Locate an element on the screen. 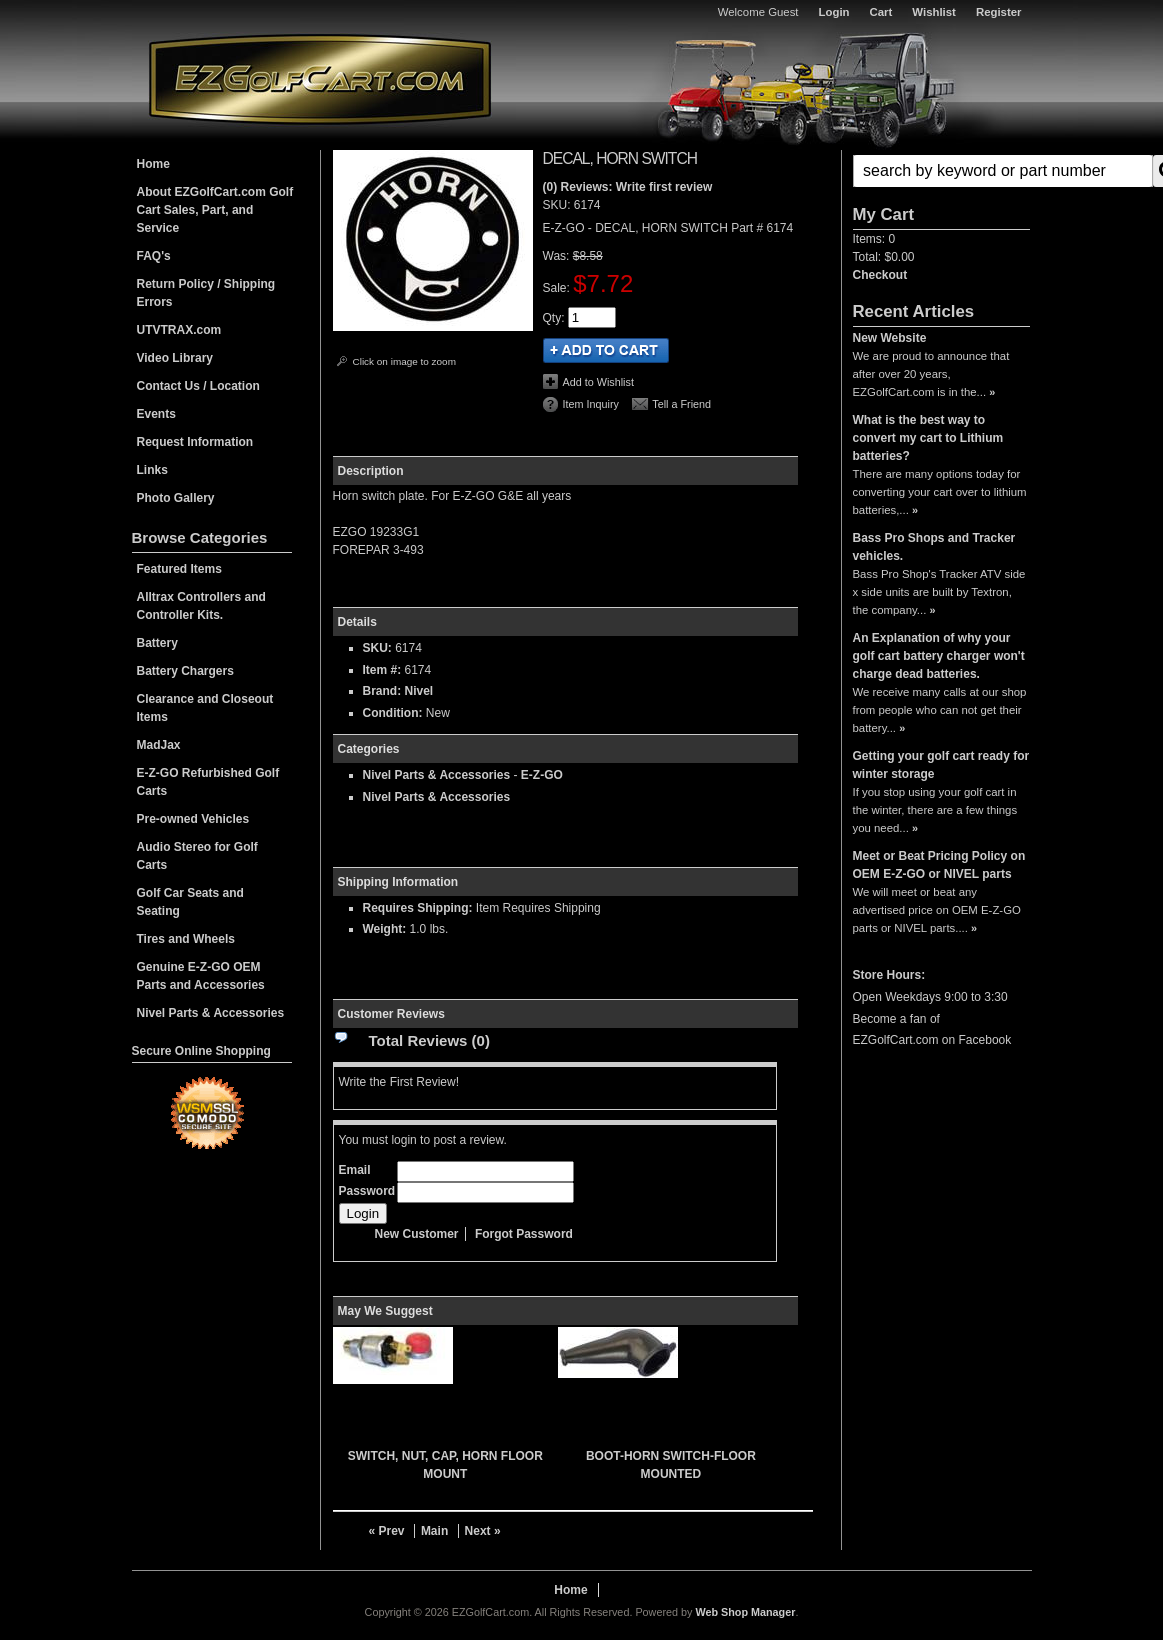  Add to Wishlist is located at coordinates (598, 382).